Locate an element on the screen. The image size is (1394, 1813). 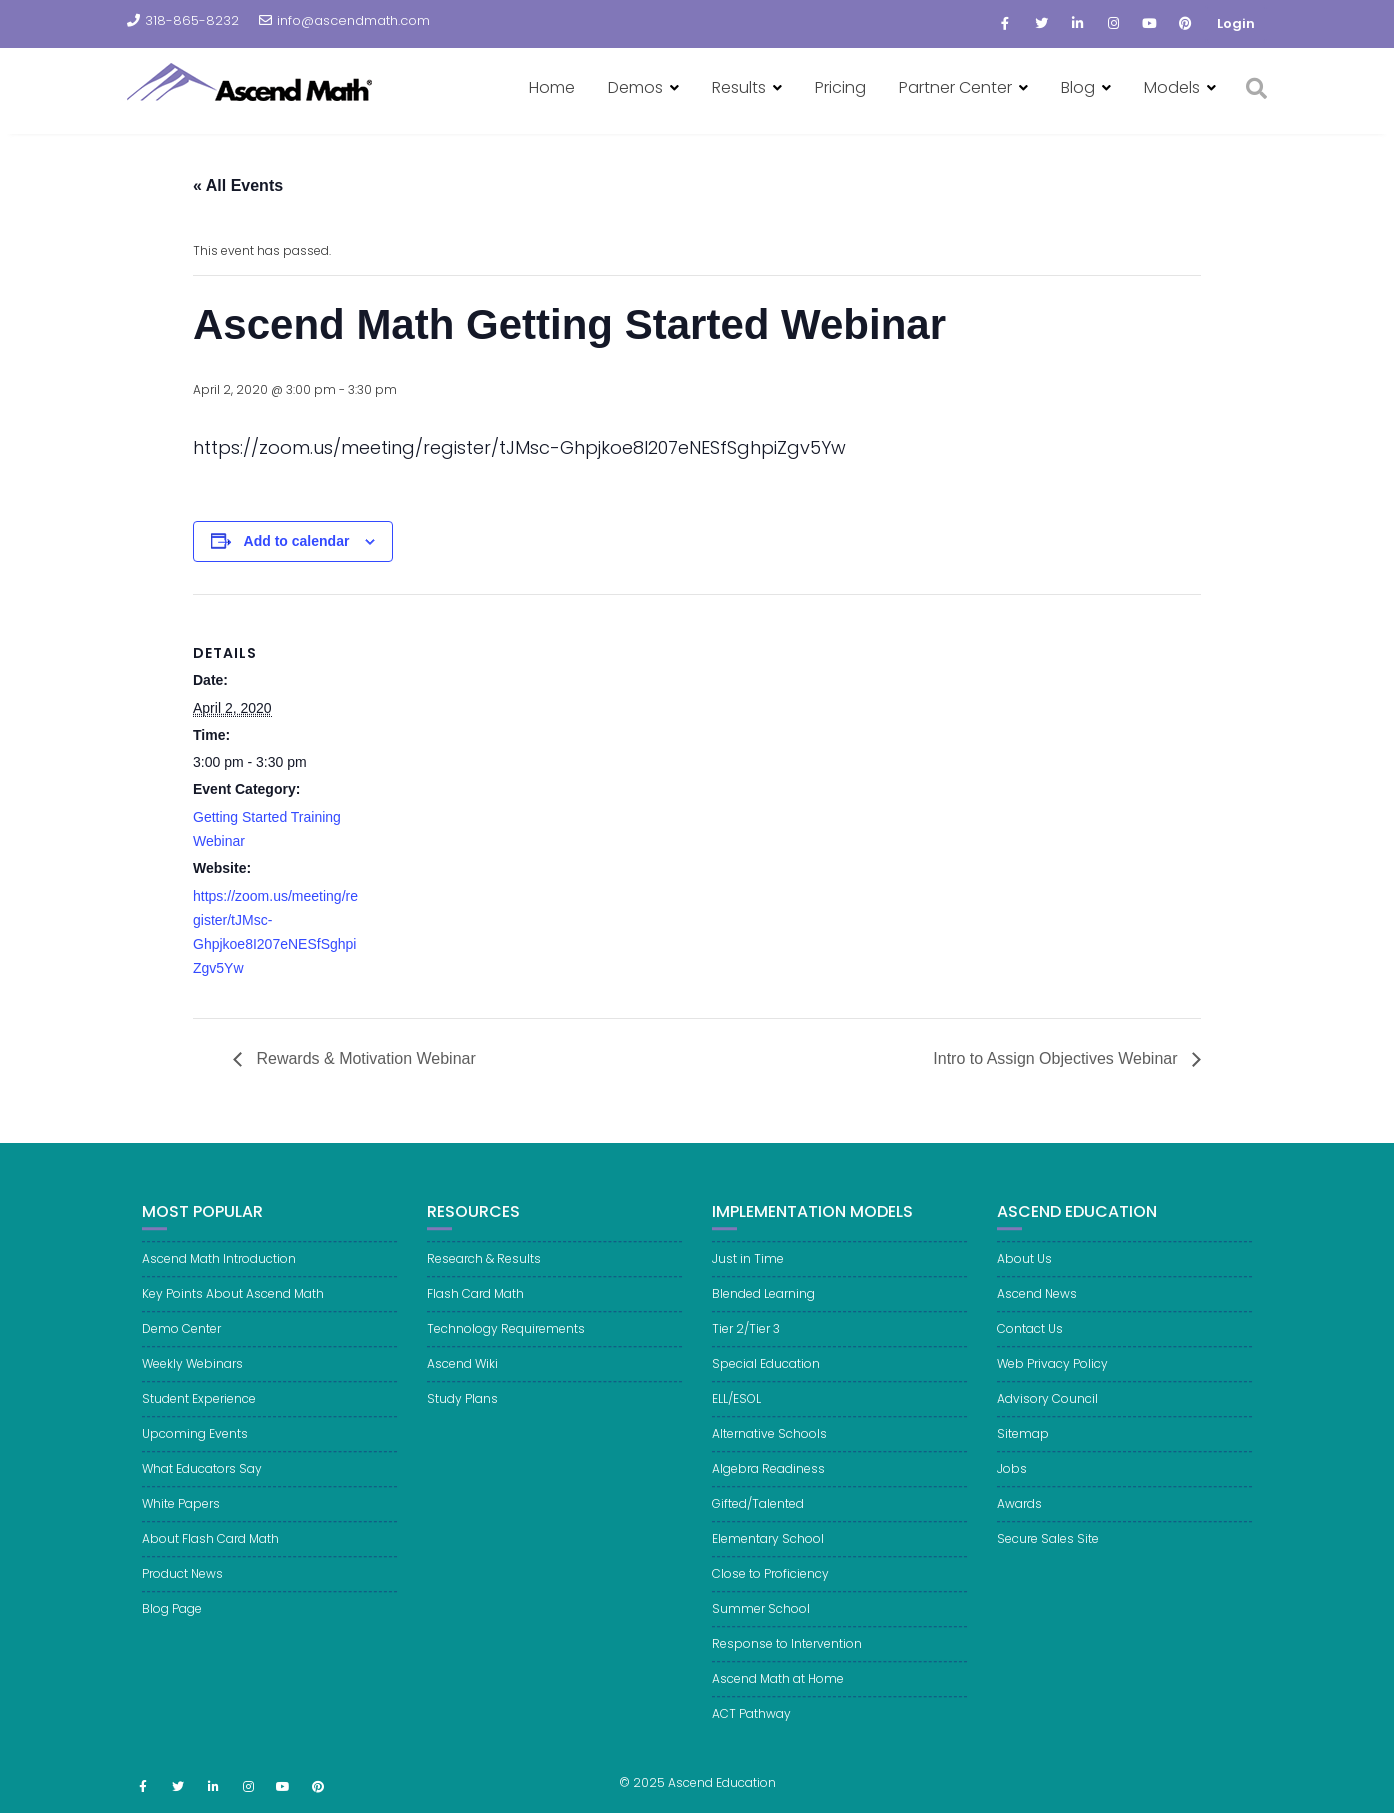
Blog Page is located at coordinates (172, 1622).